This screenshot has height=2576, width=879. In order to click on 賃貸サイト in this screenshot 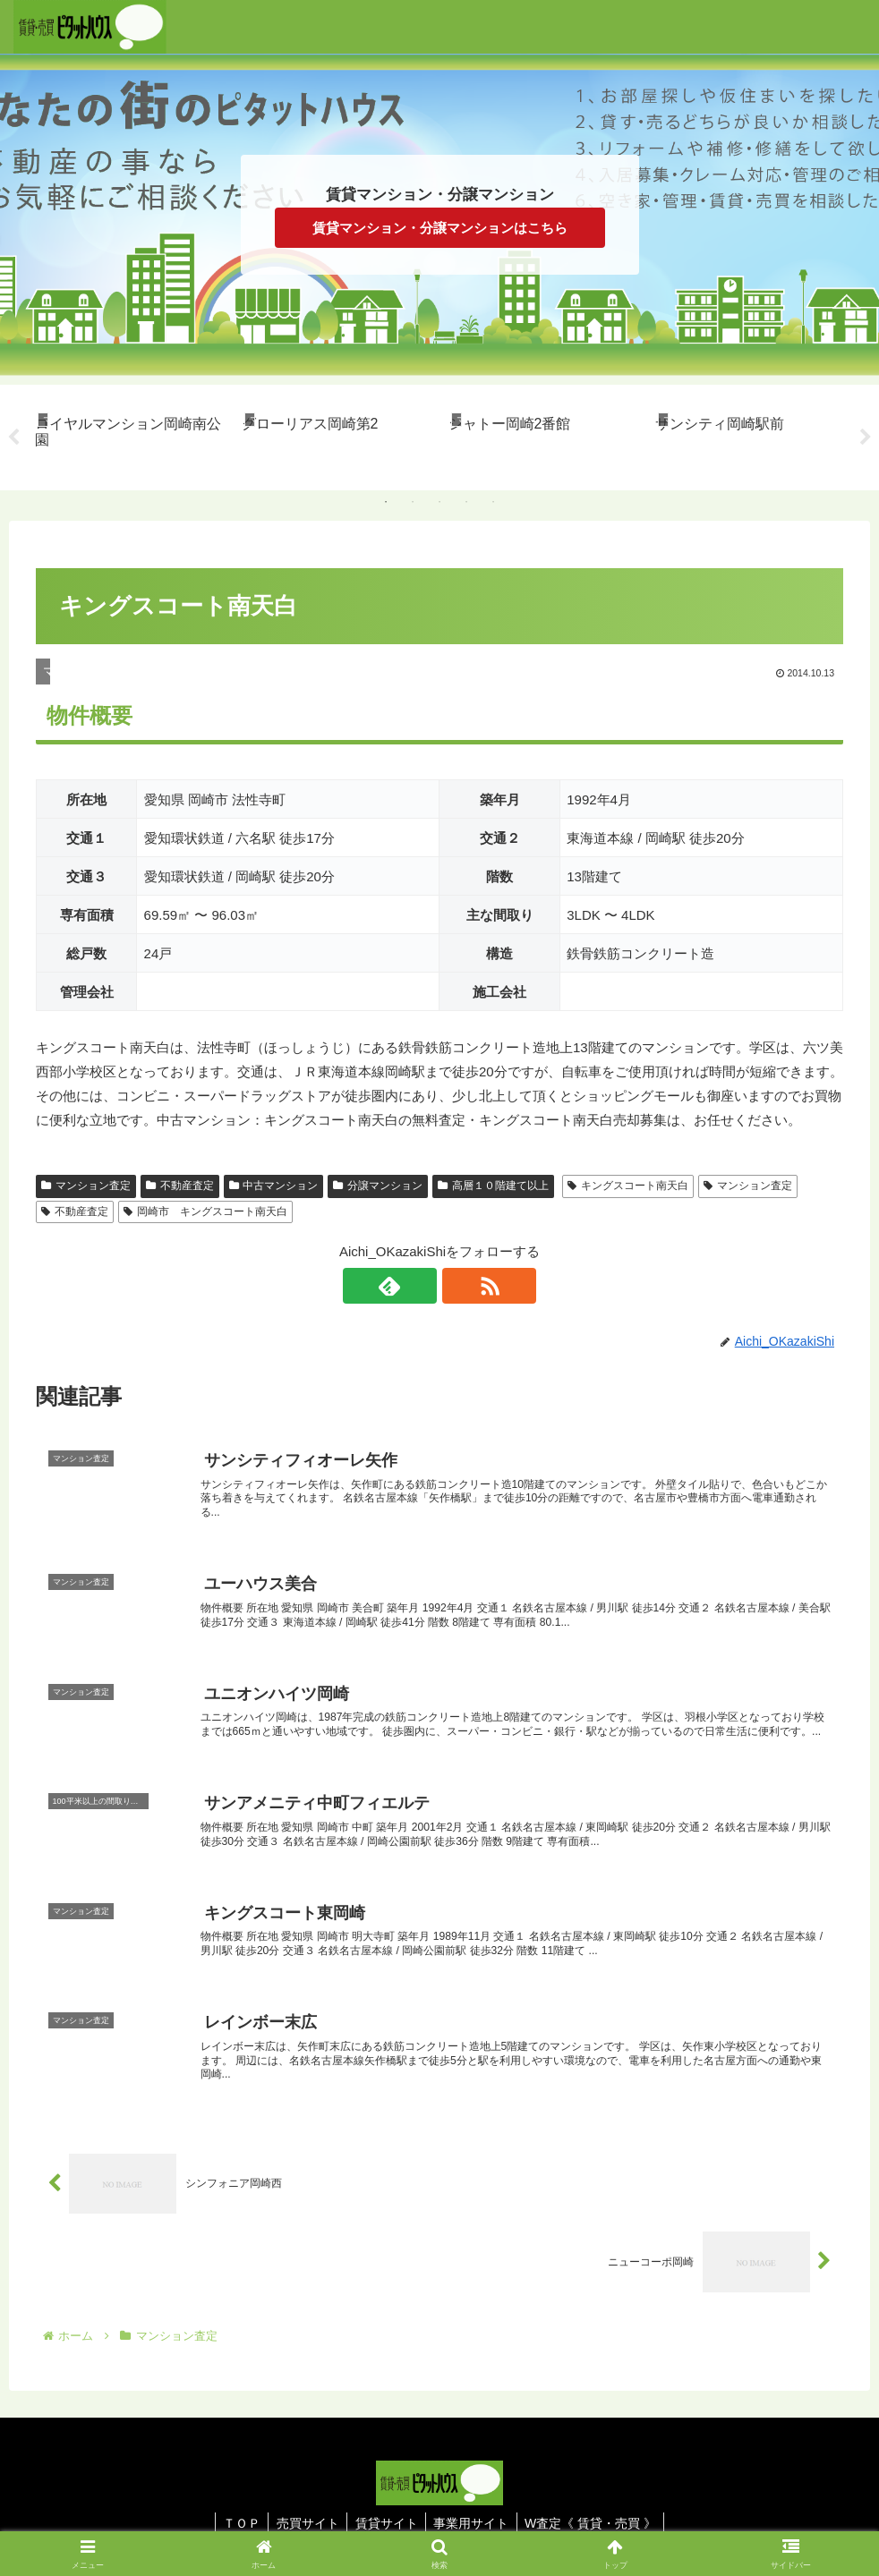, I will do `click(386, 2520)`.